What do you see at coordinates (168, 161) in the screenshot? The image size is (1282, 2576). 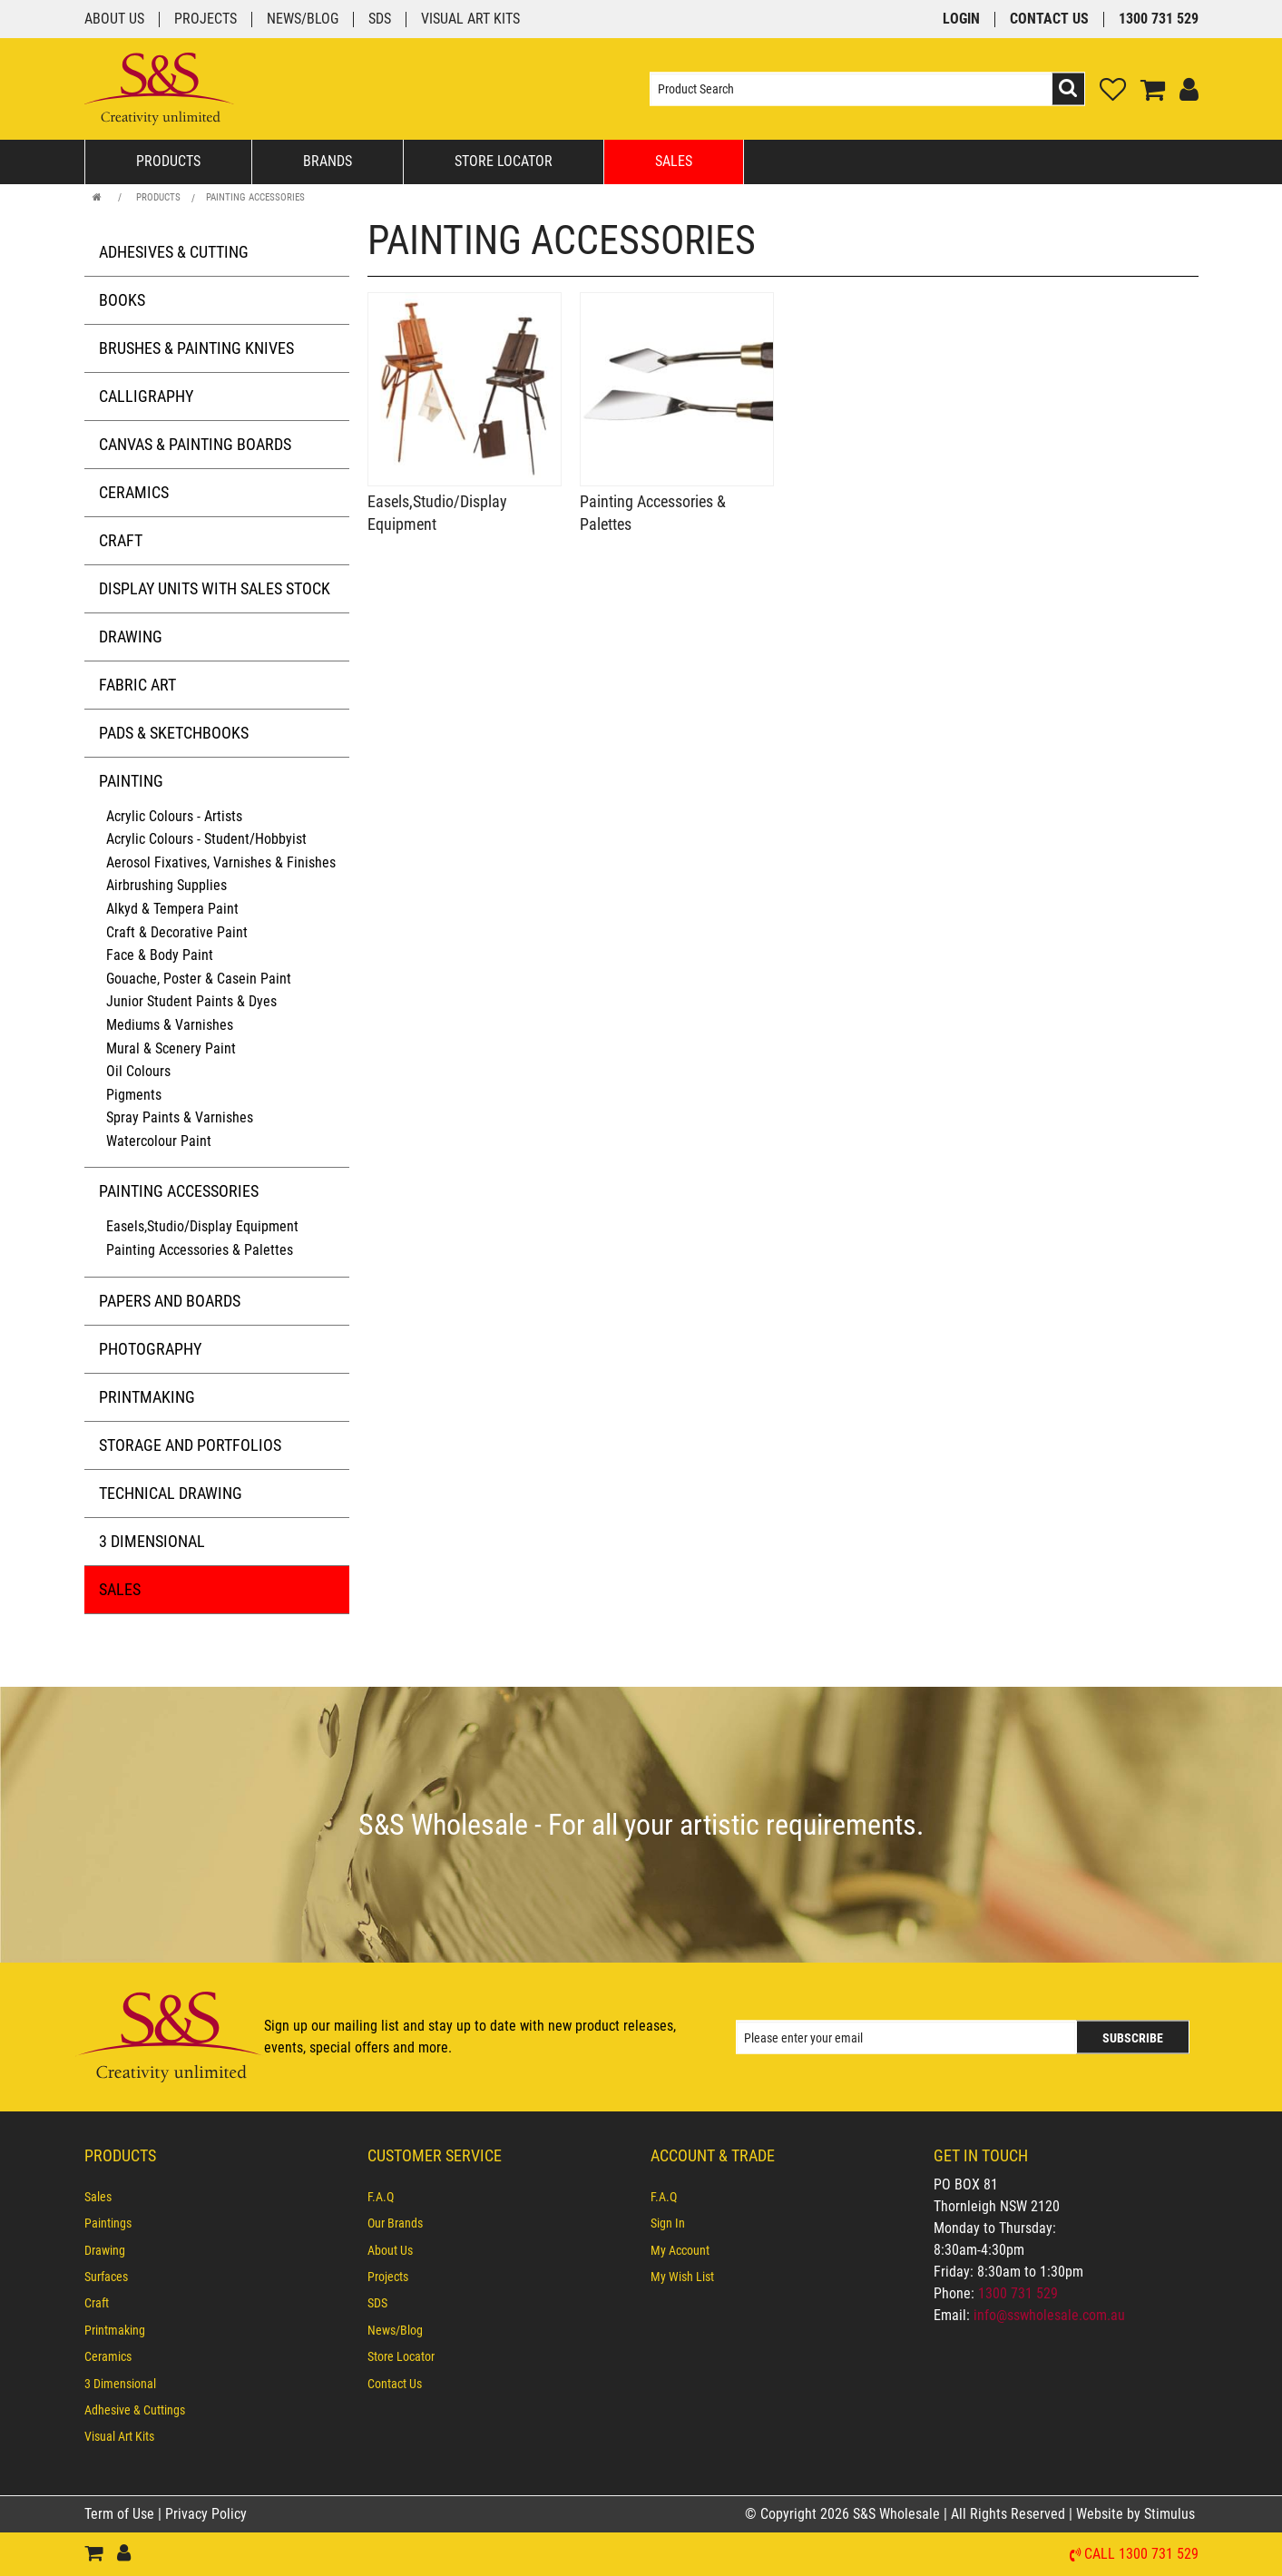 I see `Products` at bounding box center [168, 161].